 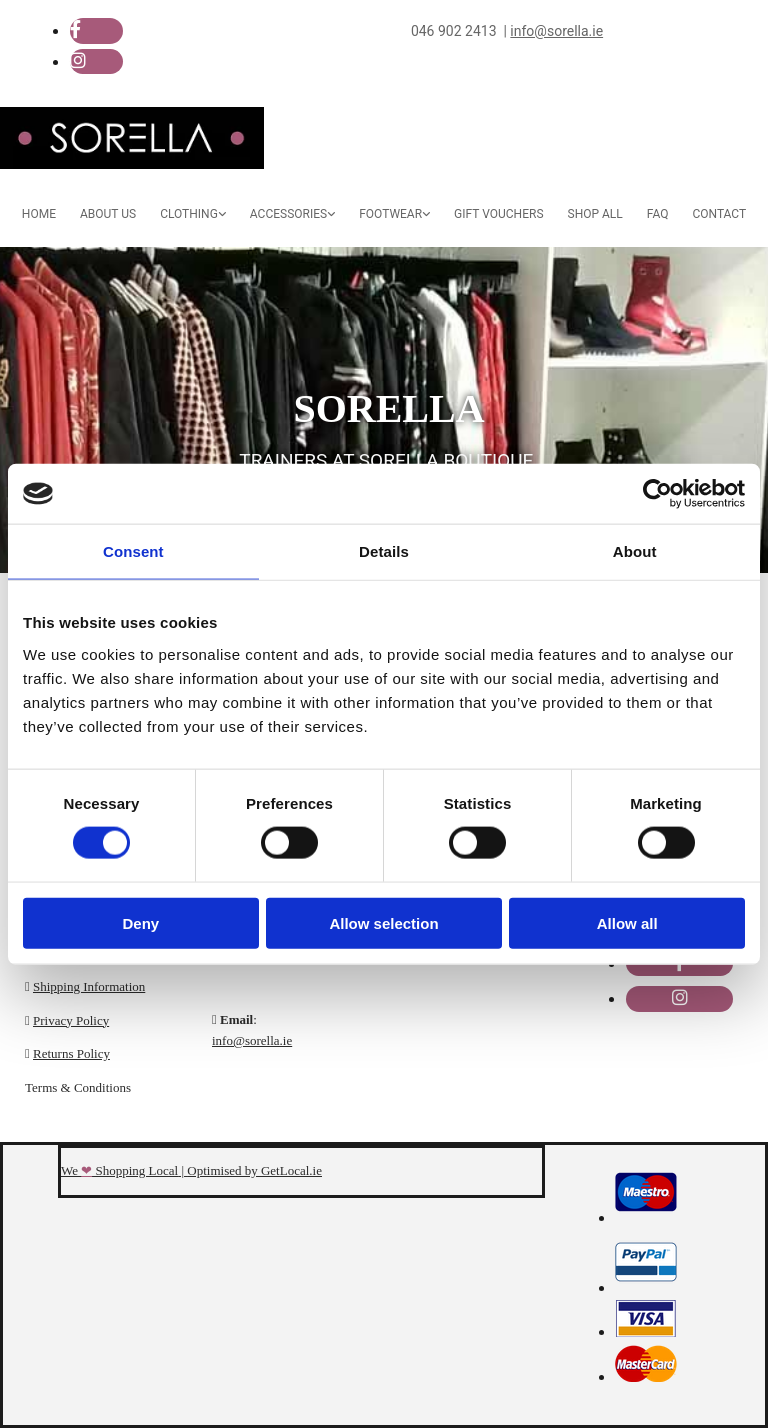 What do you see at coordinates (89, 986) in the screenshot?
I see `Shipping Information` at bounding box center [89, 986].